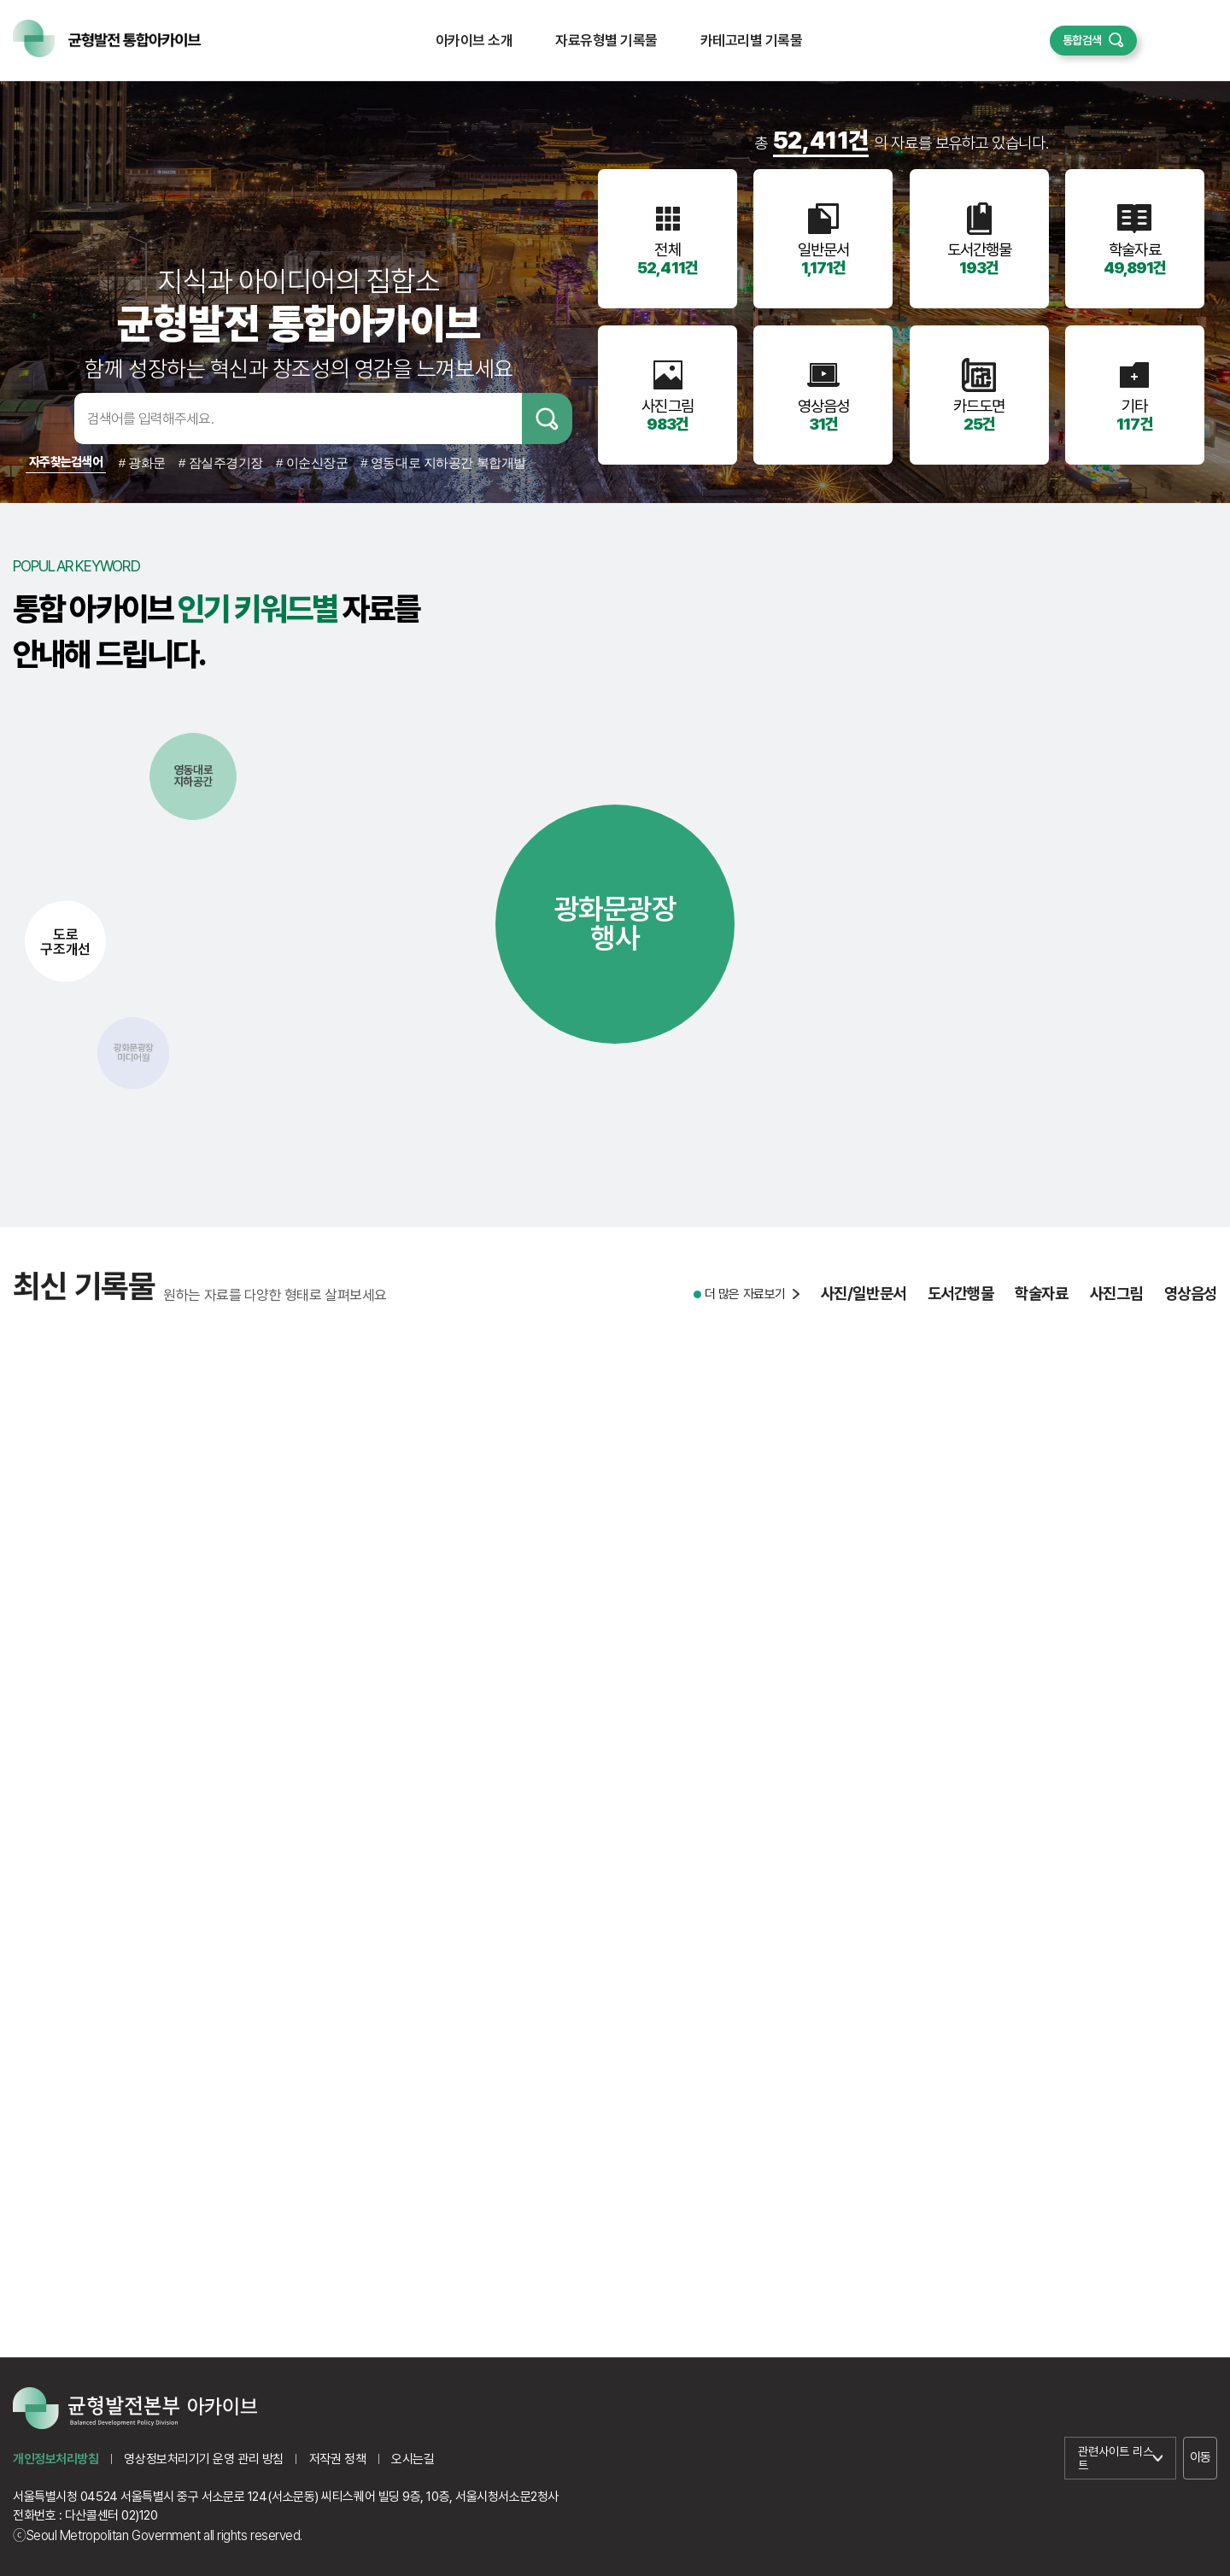  Describe the element at coordinates (203, 2459) in the screenshot. I see `영상정보처리기기 운영 관리 방침` at that location.